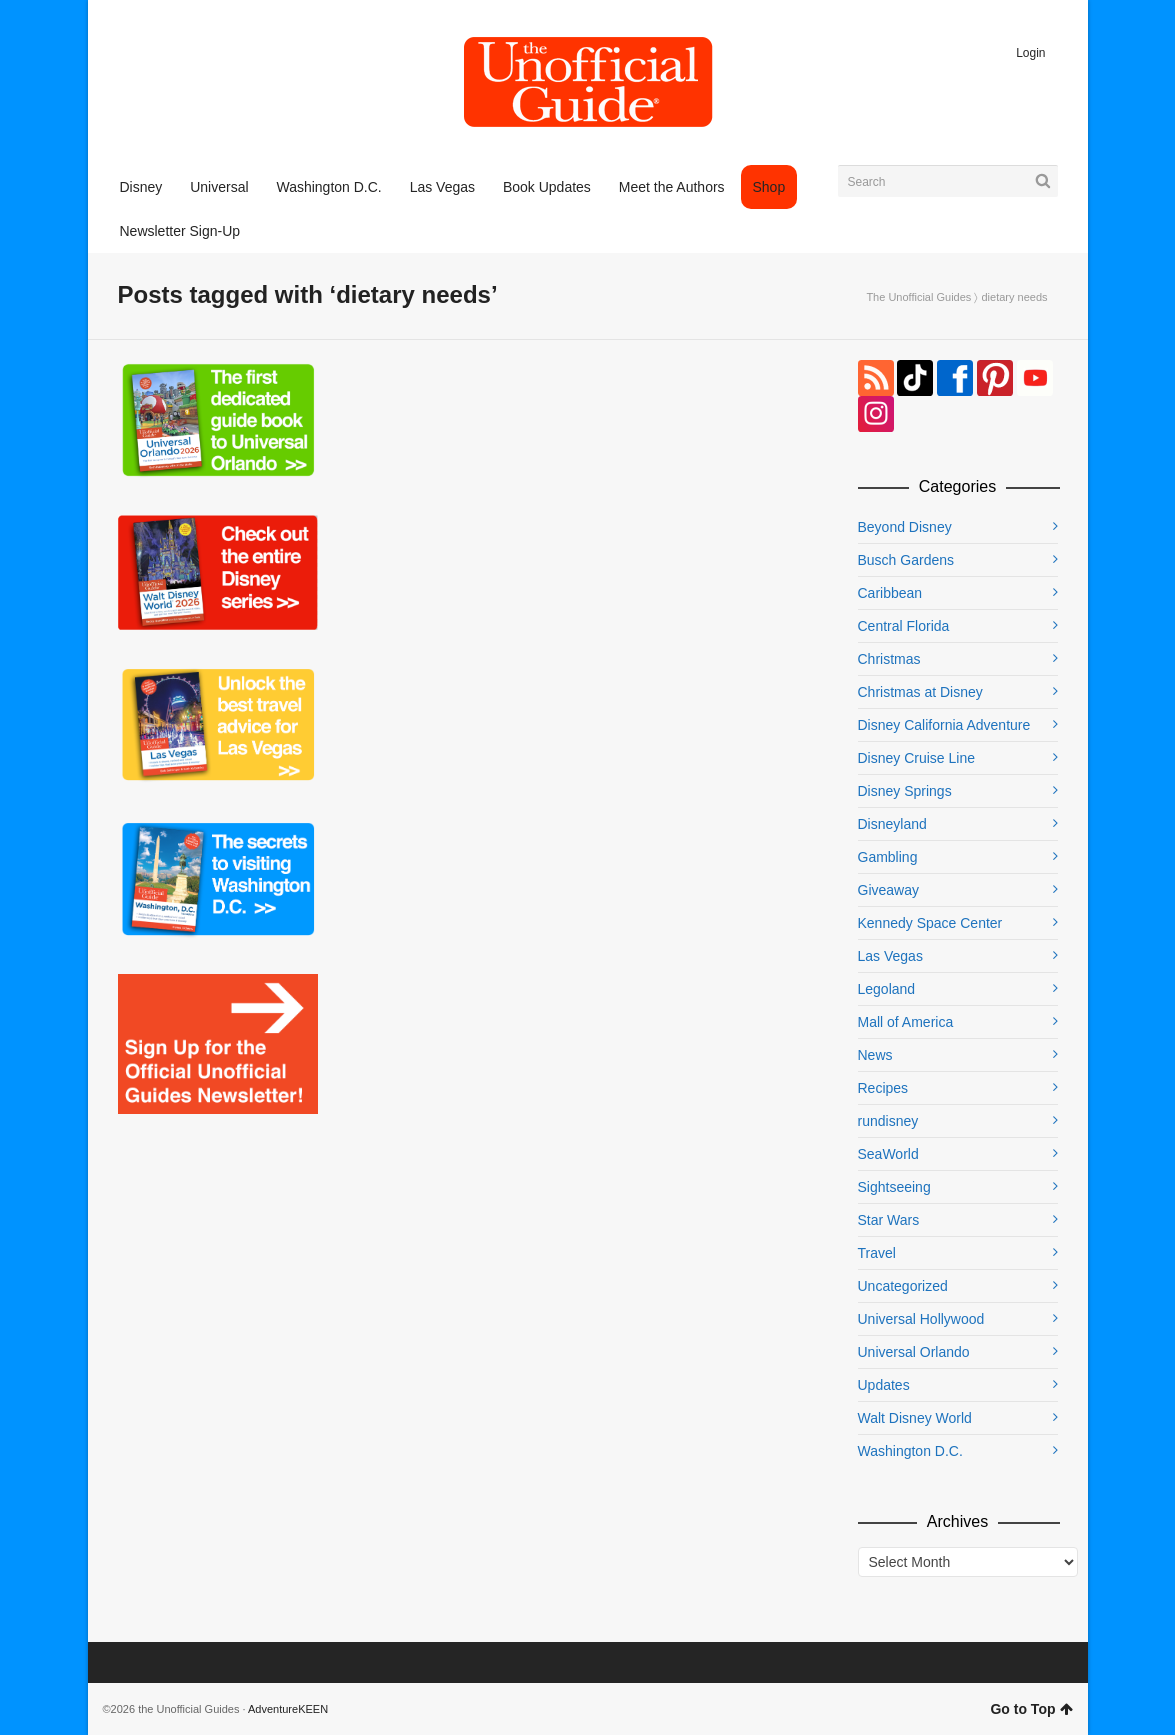 This screenshot has width=1175, height=1735. What do you see at coordinates (930, 923) in the screenshot?
I see `Kennedy Space Center` at bounding box center [930, 923].